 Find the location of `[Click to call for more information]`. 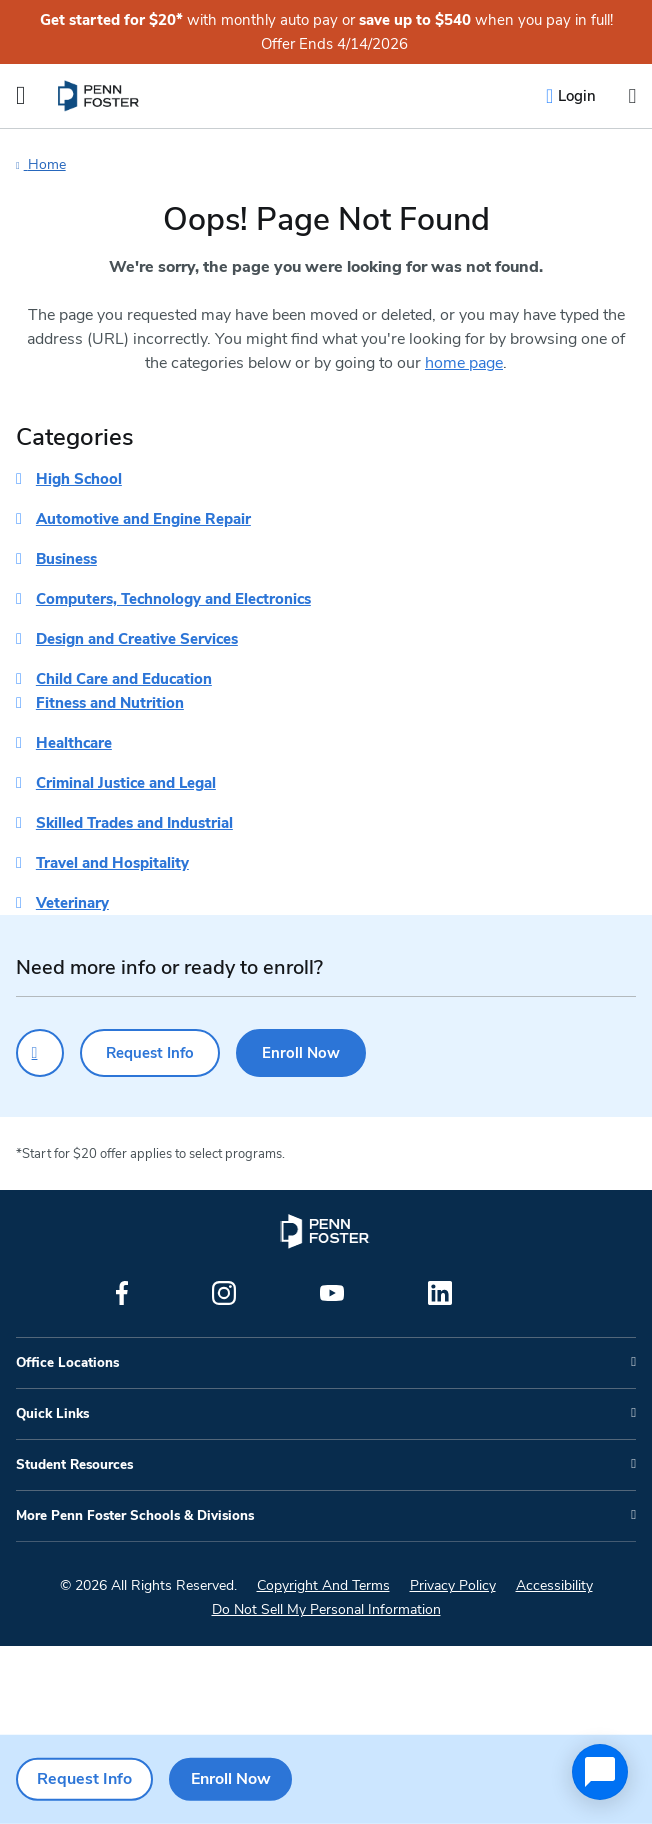

[Click to call for more information] is located at coordinates (40, 1053).